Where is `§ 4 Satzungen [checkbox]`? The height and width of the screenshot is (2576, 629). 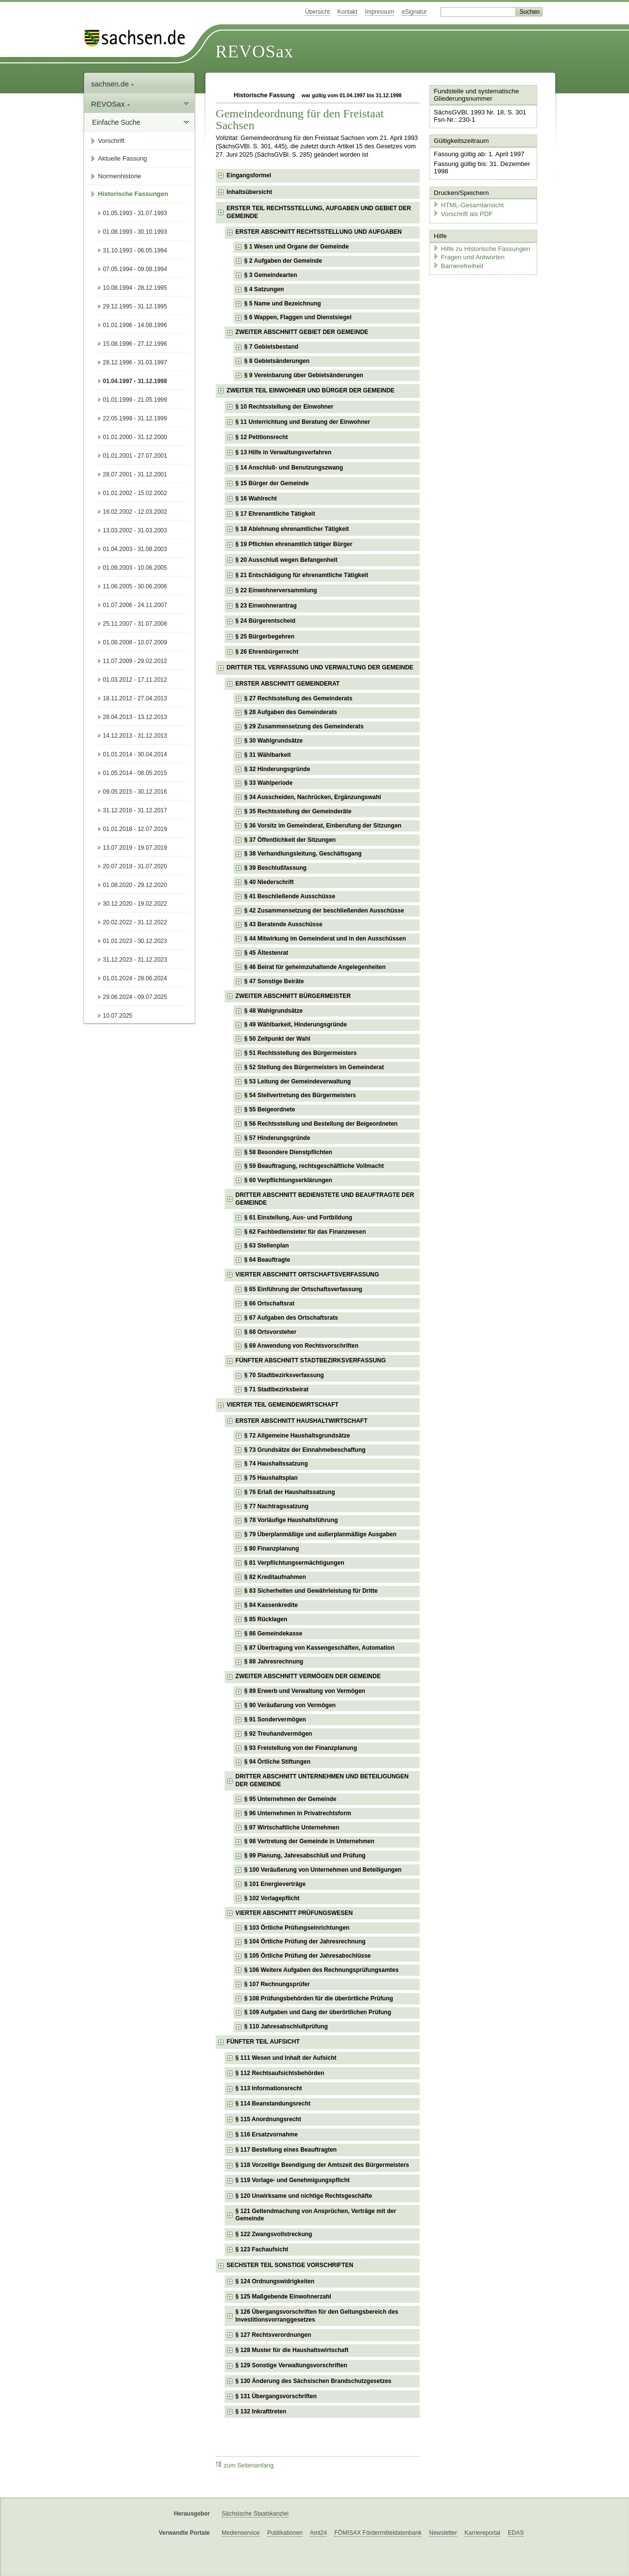
§ 4 Satzungen [checkbox] is located at coordinates (264, 289).